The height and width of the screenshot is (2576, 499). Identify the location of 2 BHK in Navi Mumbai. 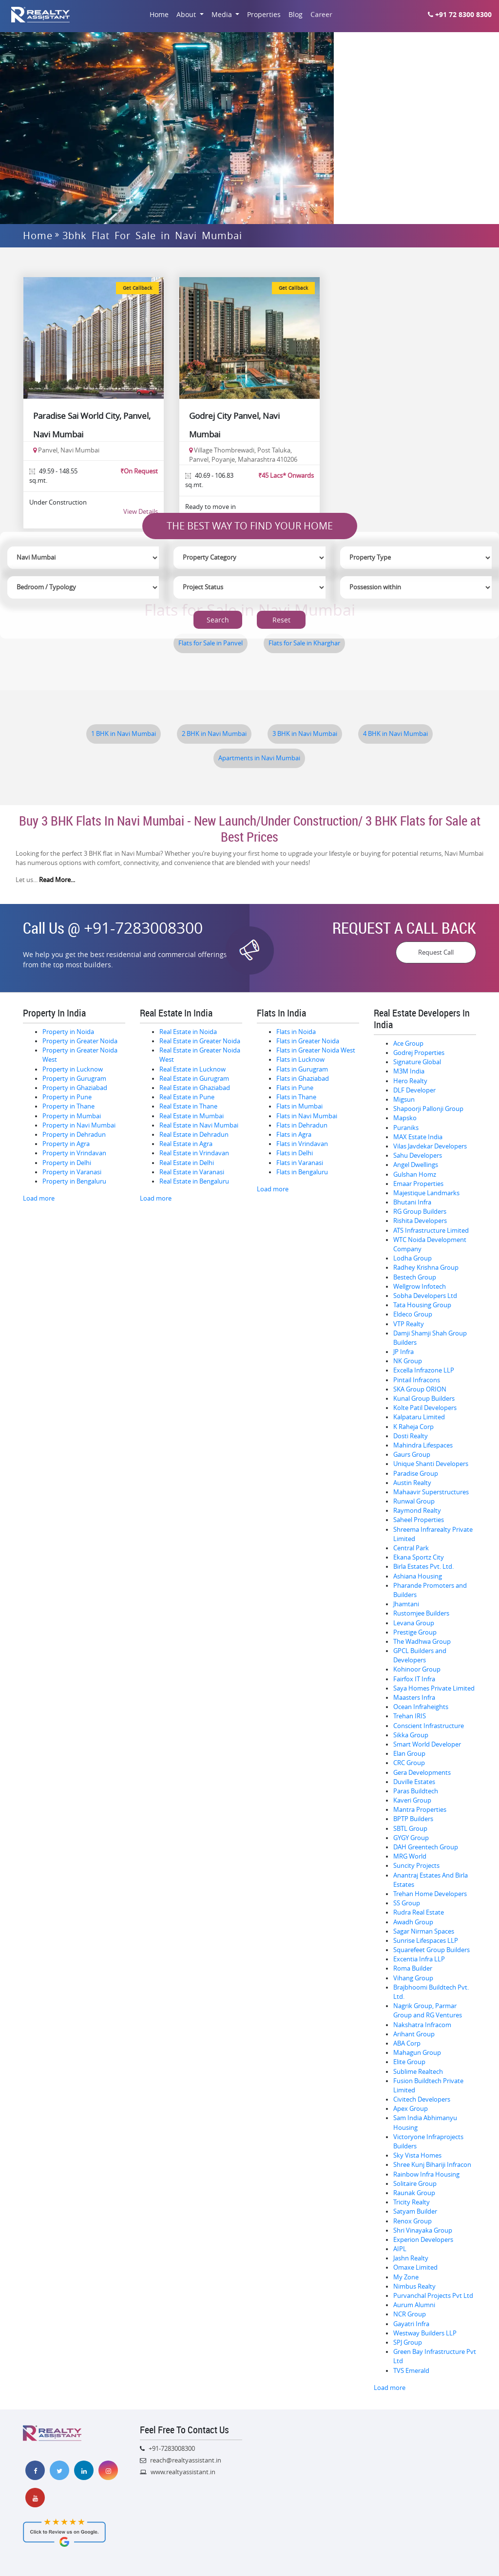
(214, 734).